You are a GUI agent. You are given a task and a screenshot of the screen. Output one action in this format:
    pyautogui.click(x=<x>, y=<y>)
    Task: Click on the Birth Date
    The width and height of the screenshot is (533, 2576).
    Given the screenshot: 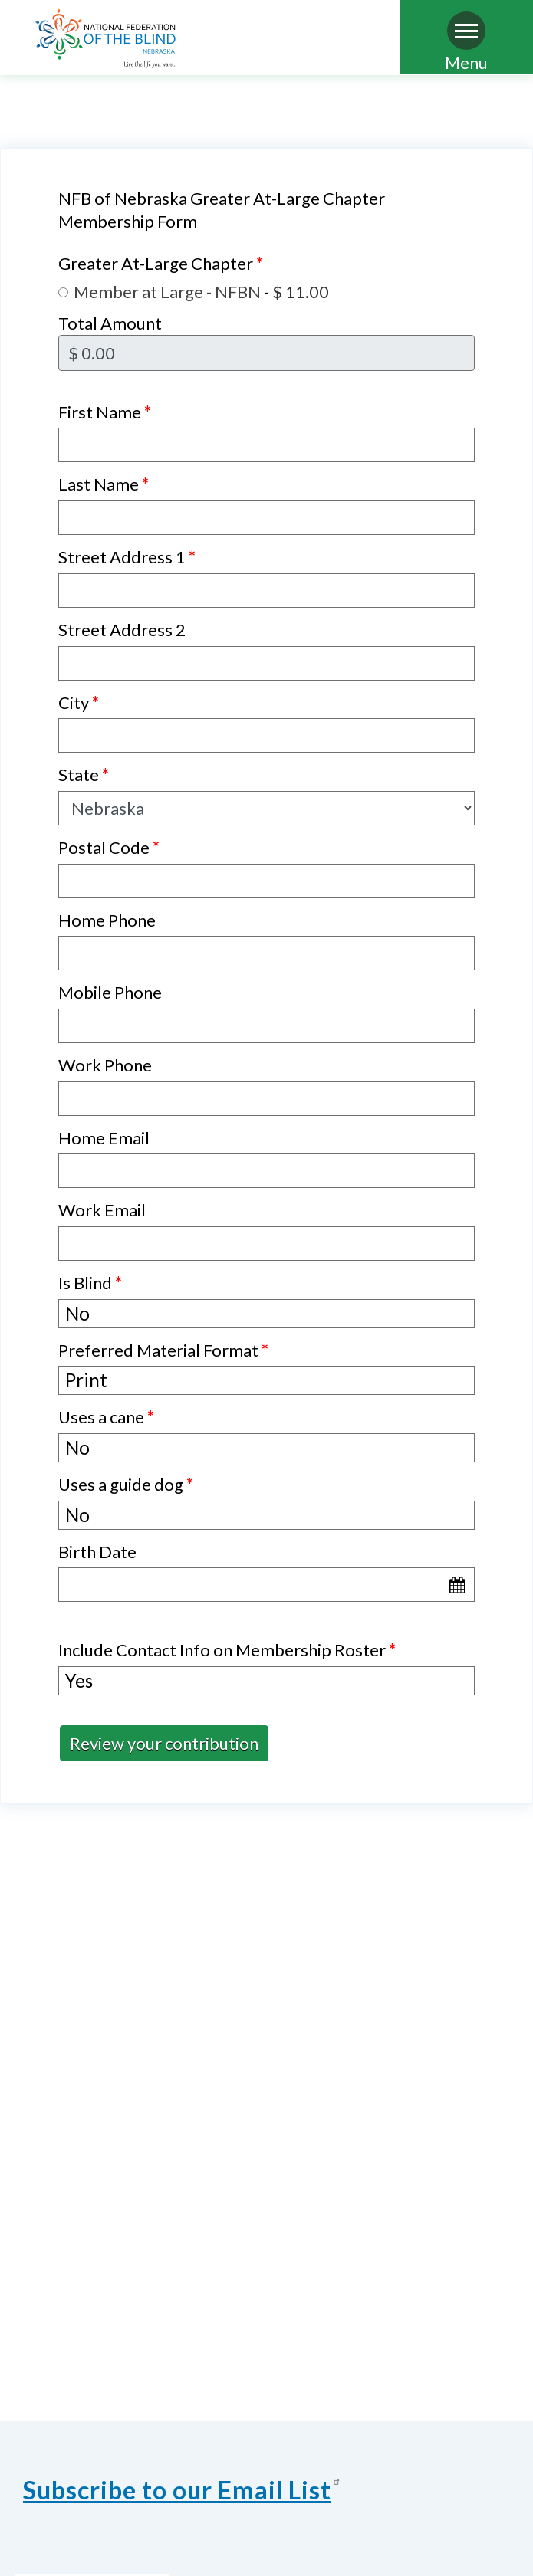 What is the action you would take?
    pyautogui.click(x=97, y=1551)
    